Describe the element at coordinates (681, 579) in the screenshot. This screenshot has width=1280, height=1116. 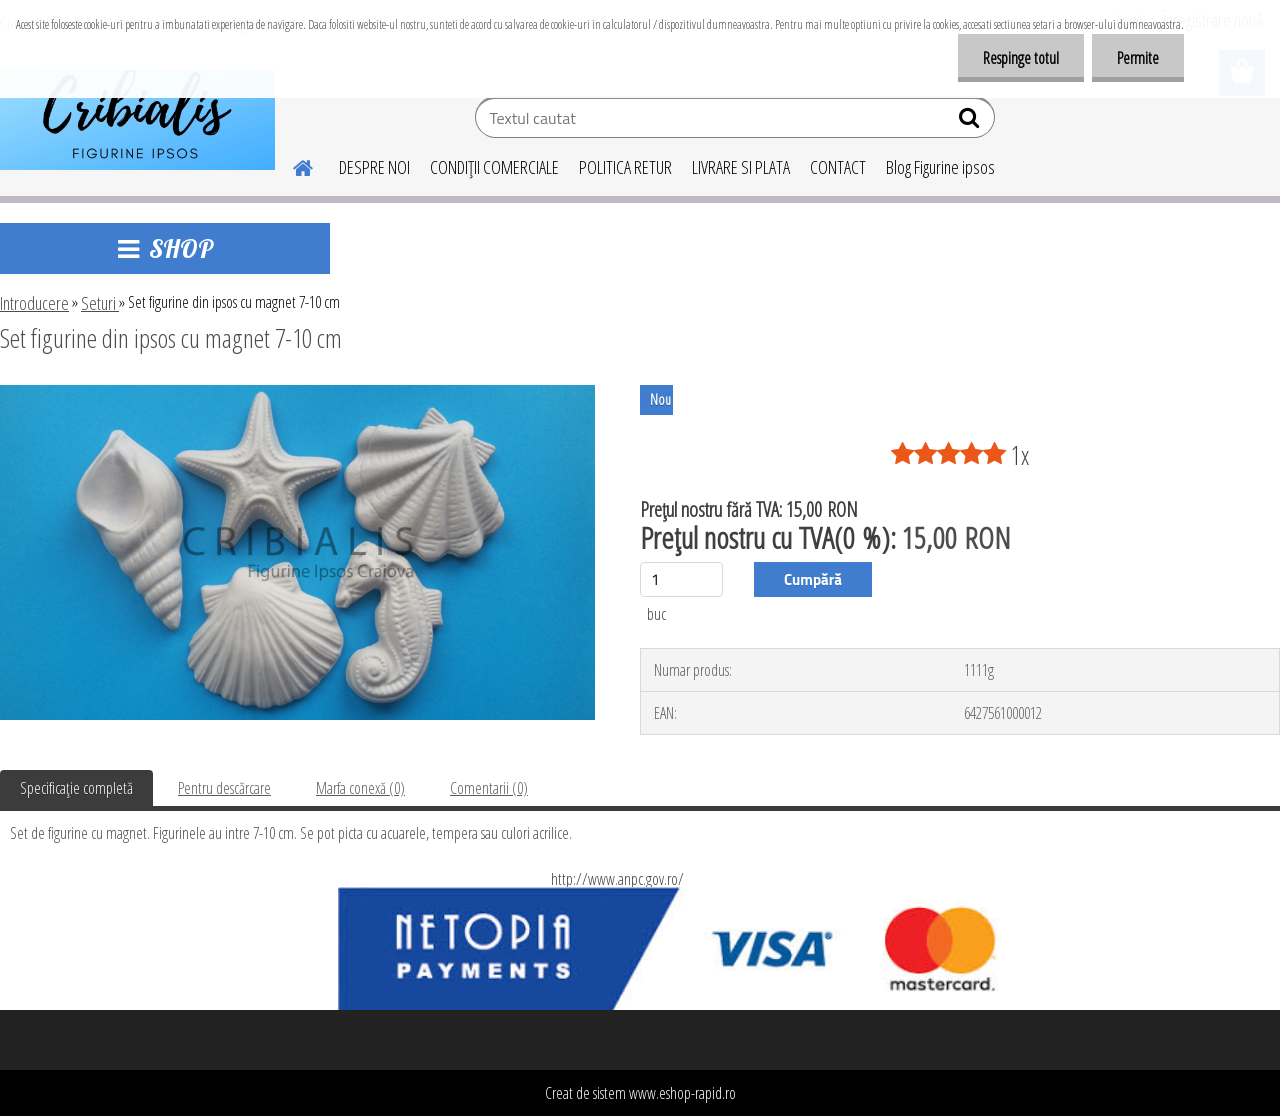
I see `[kusy]` at that location.